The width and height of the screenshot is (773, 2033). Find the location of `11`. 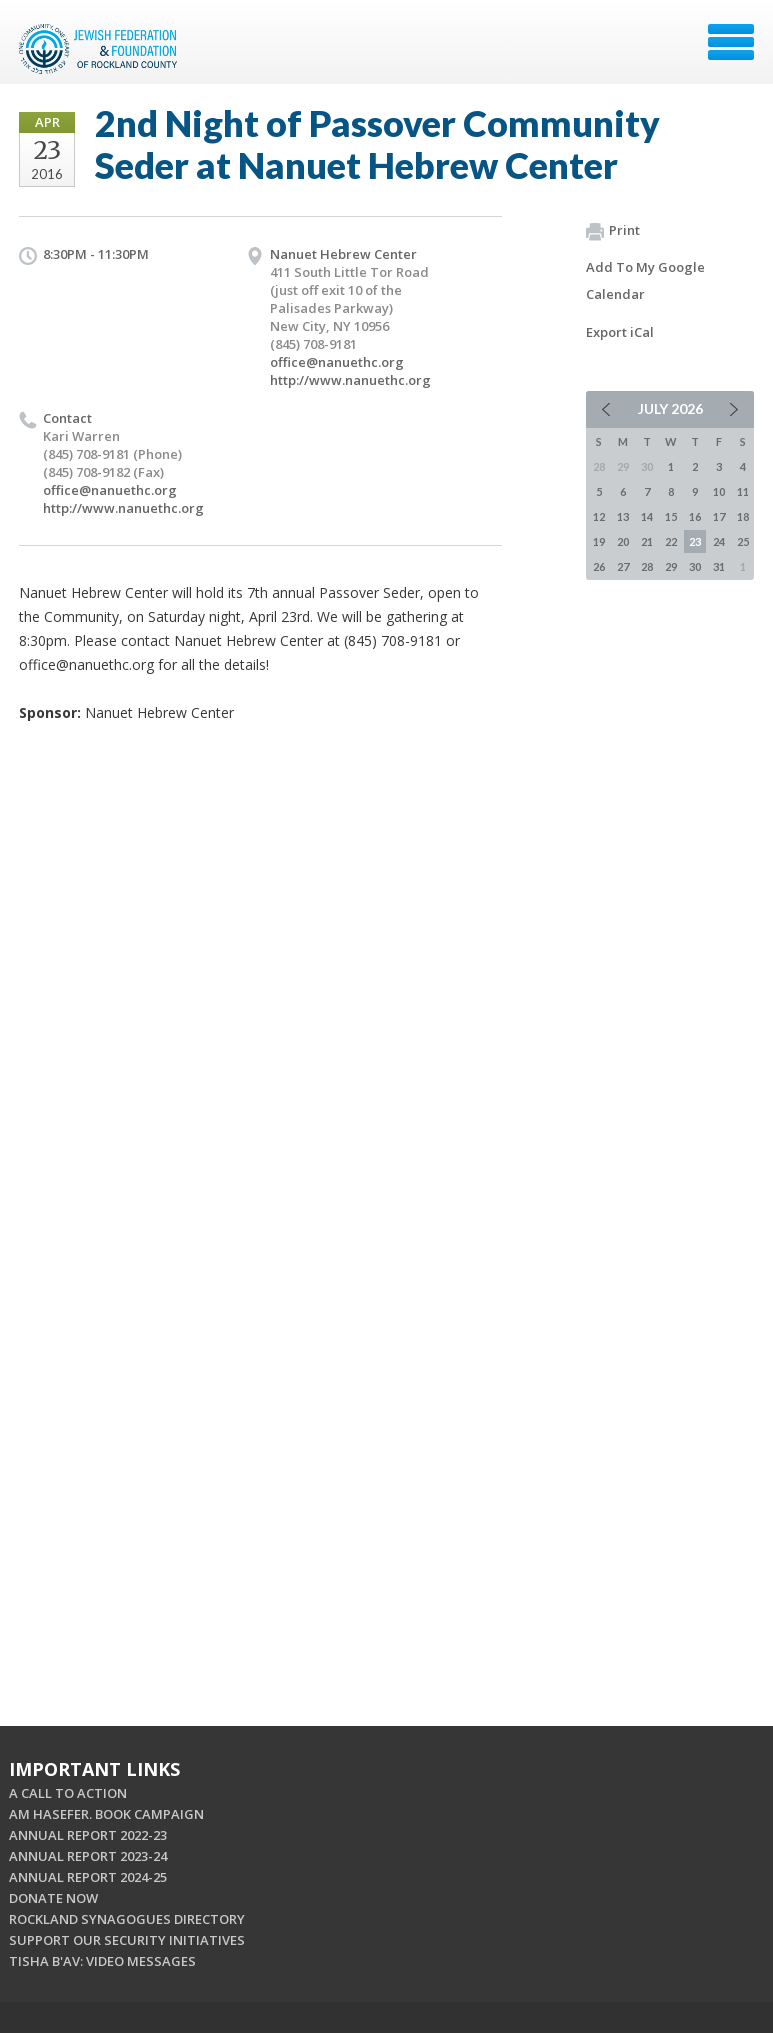

11 is located at coordinates (743, 491).